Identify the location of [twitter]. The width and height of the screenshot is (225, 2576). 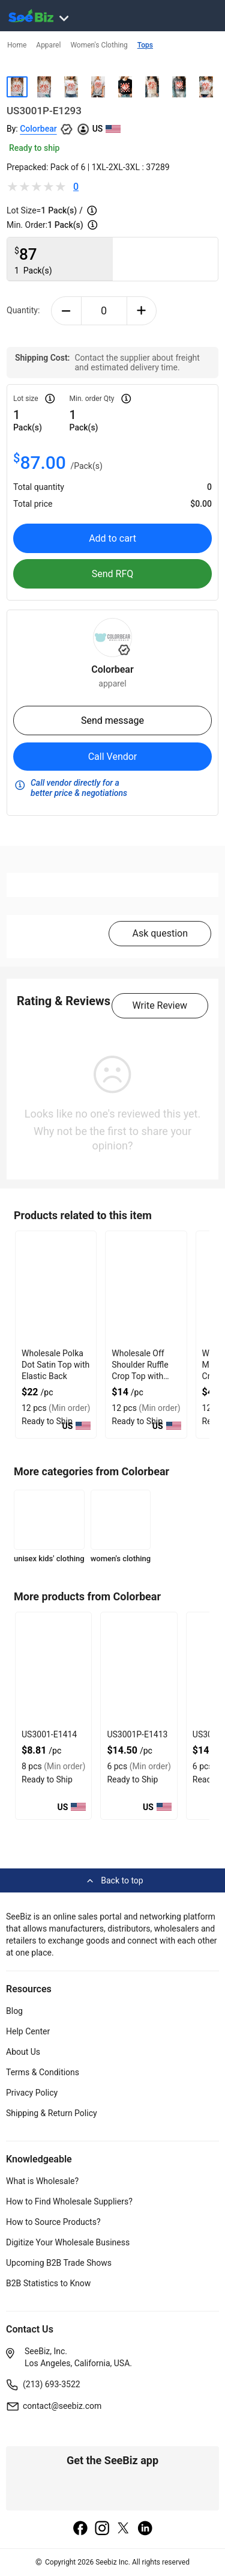
(124, 2529).